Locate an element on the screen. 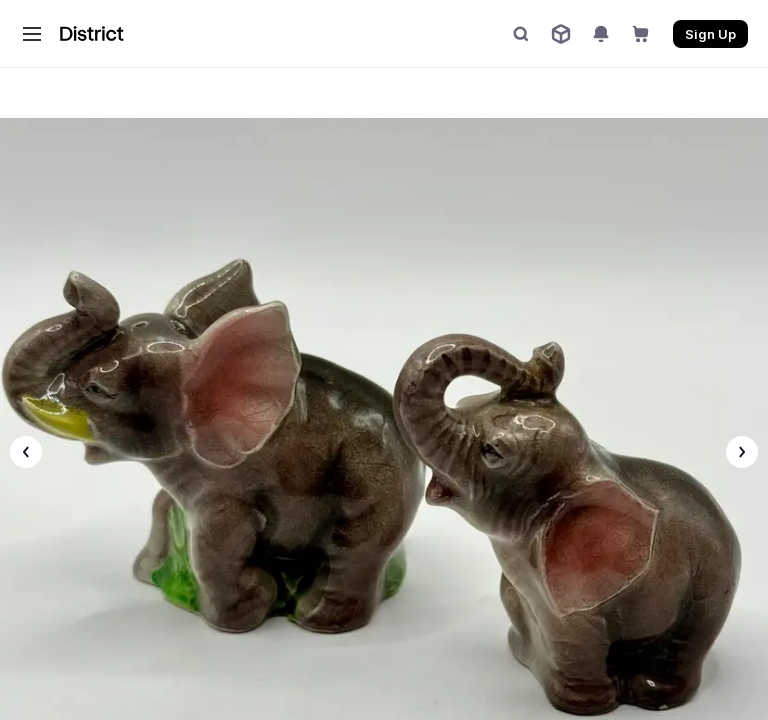  [button] is located at coordinates (32, 34).